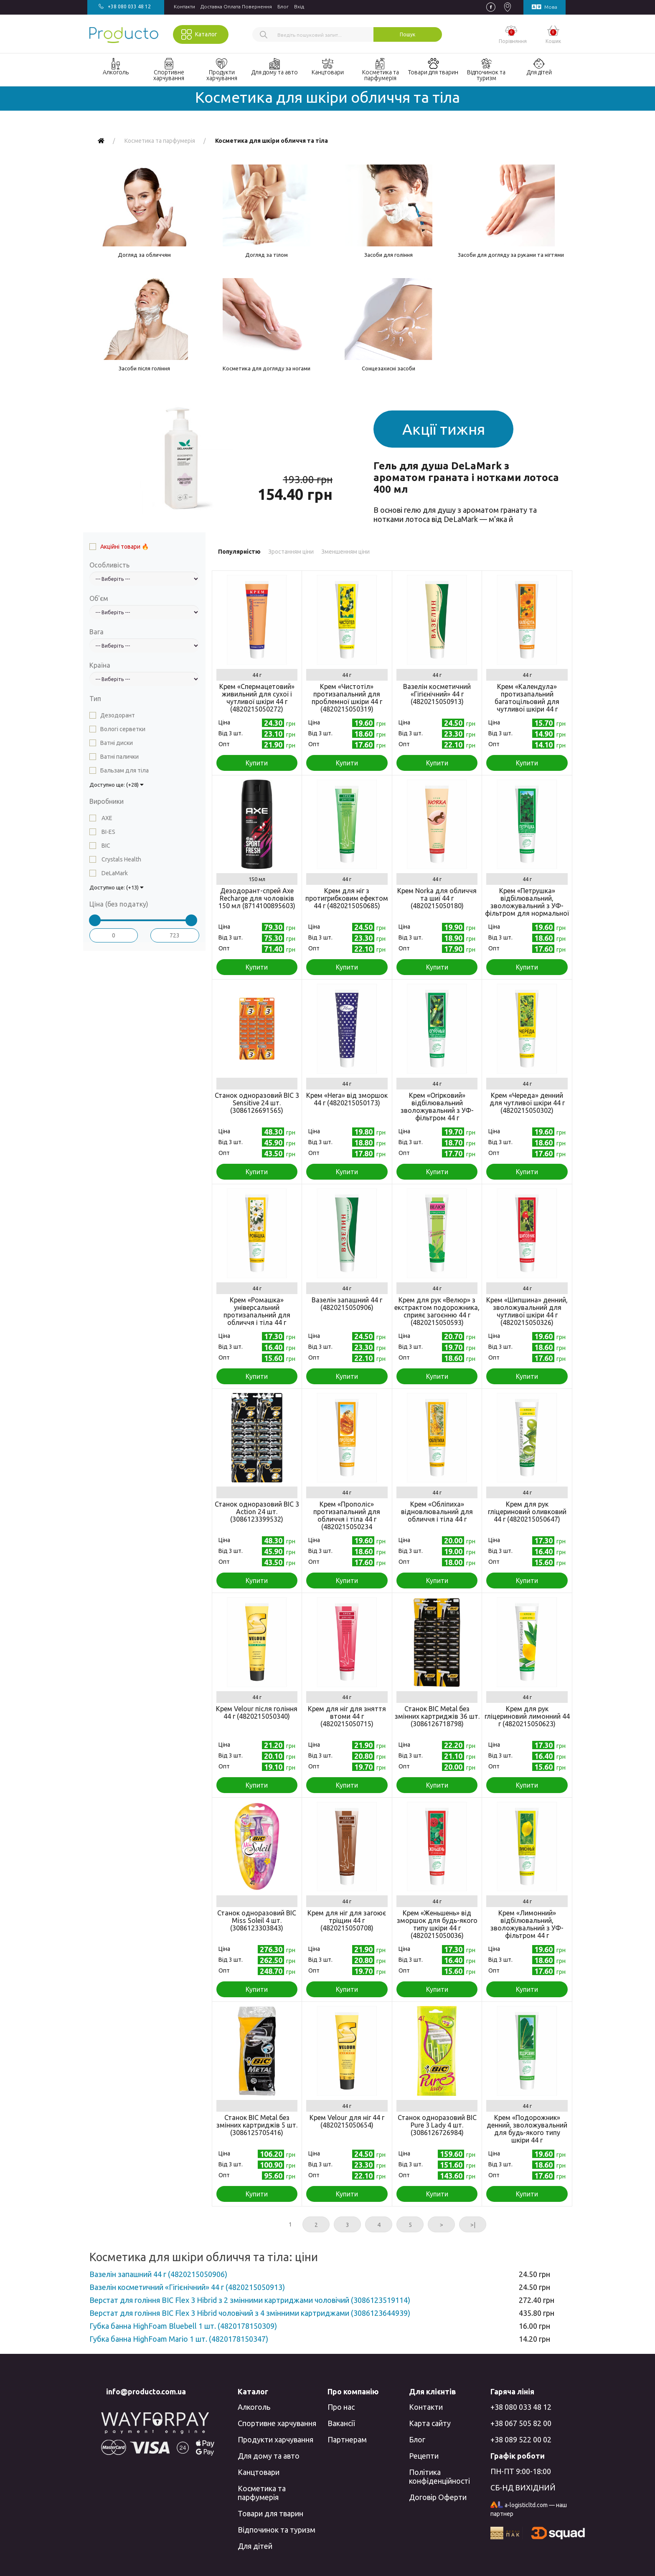 Image resolution: width=655 pixels, height=2576 pixels. I want to click on +38 067 505 82 00, so click(520, 2423).